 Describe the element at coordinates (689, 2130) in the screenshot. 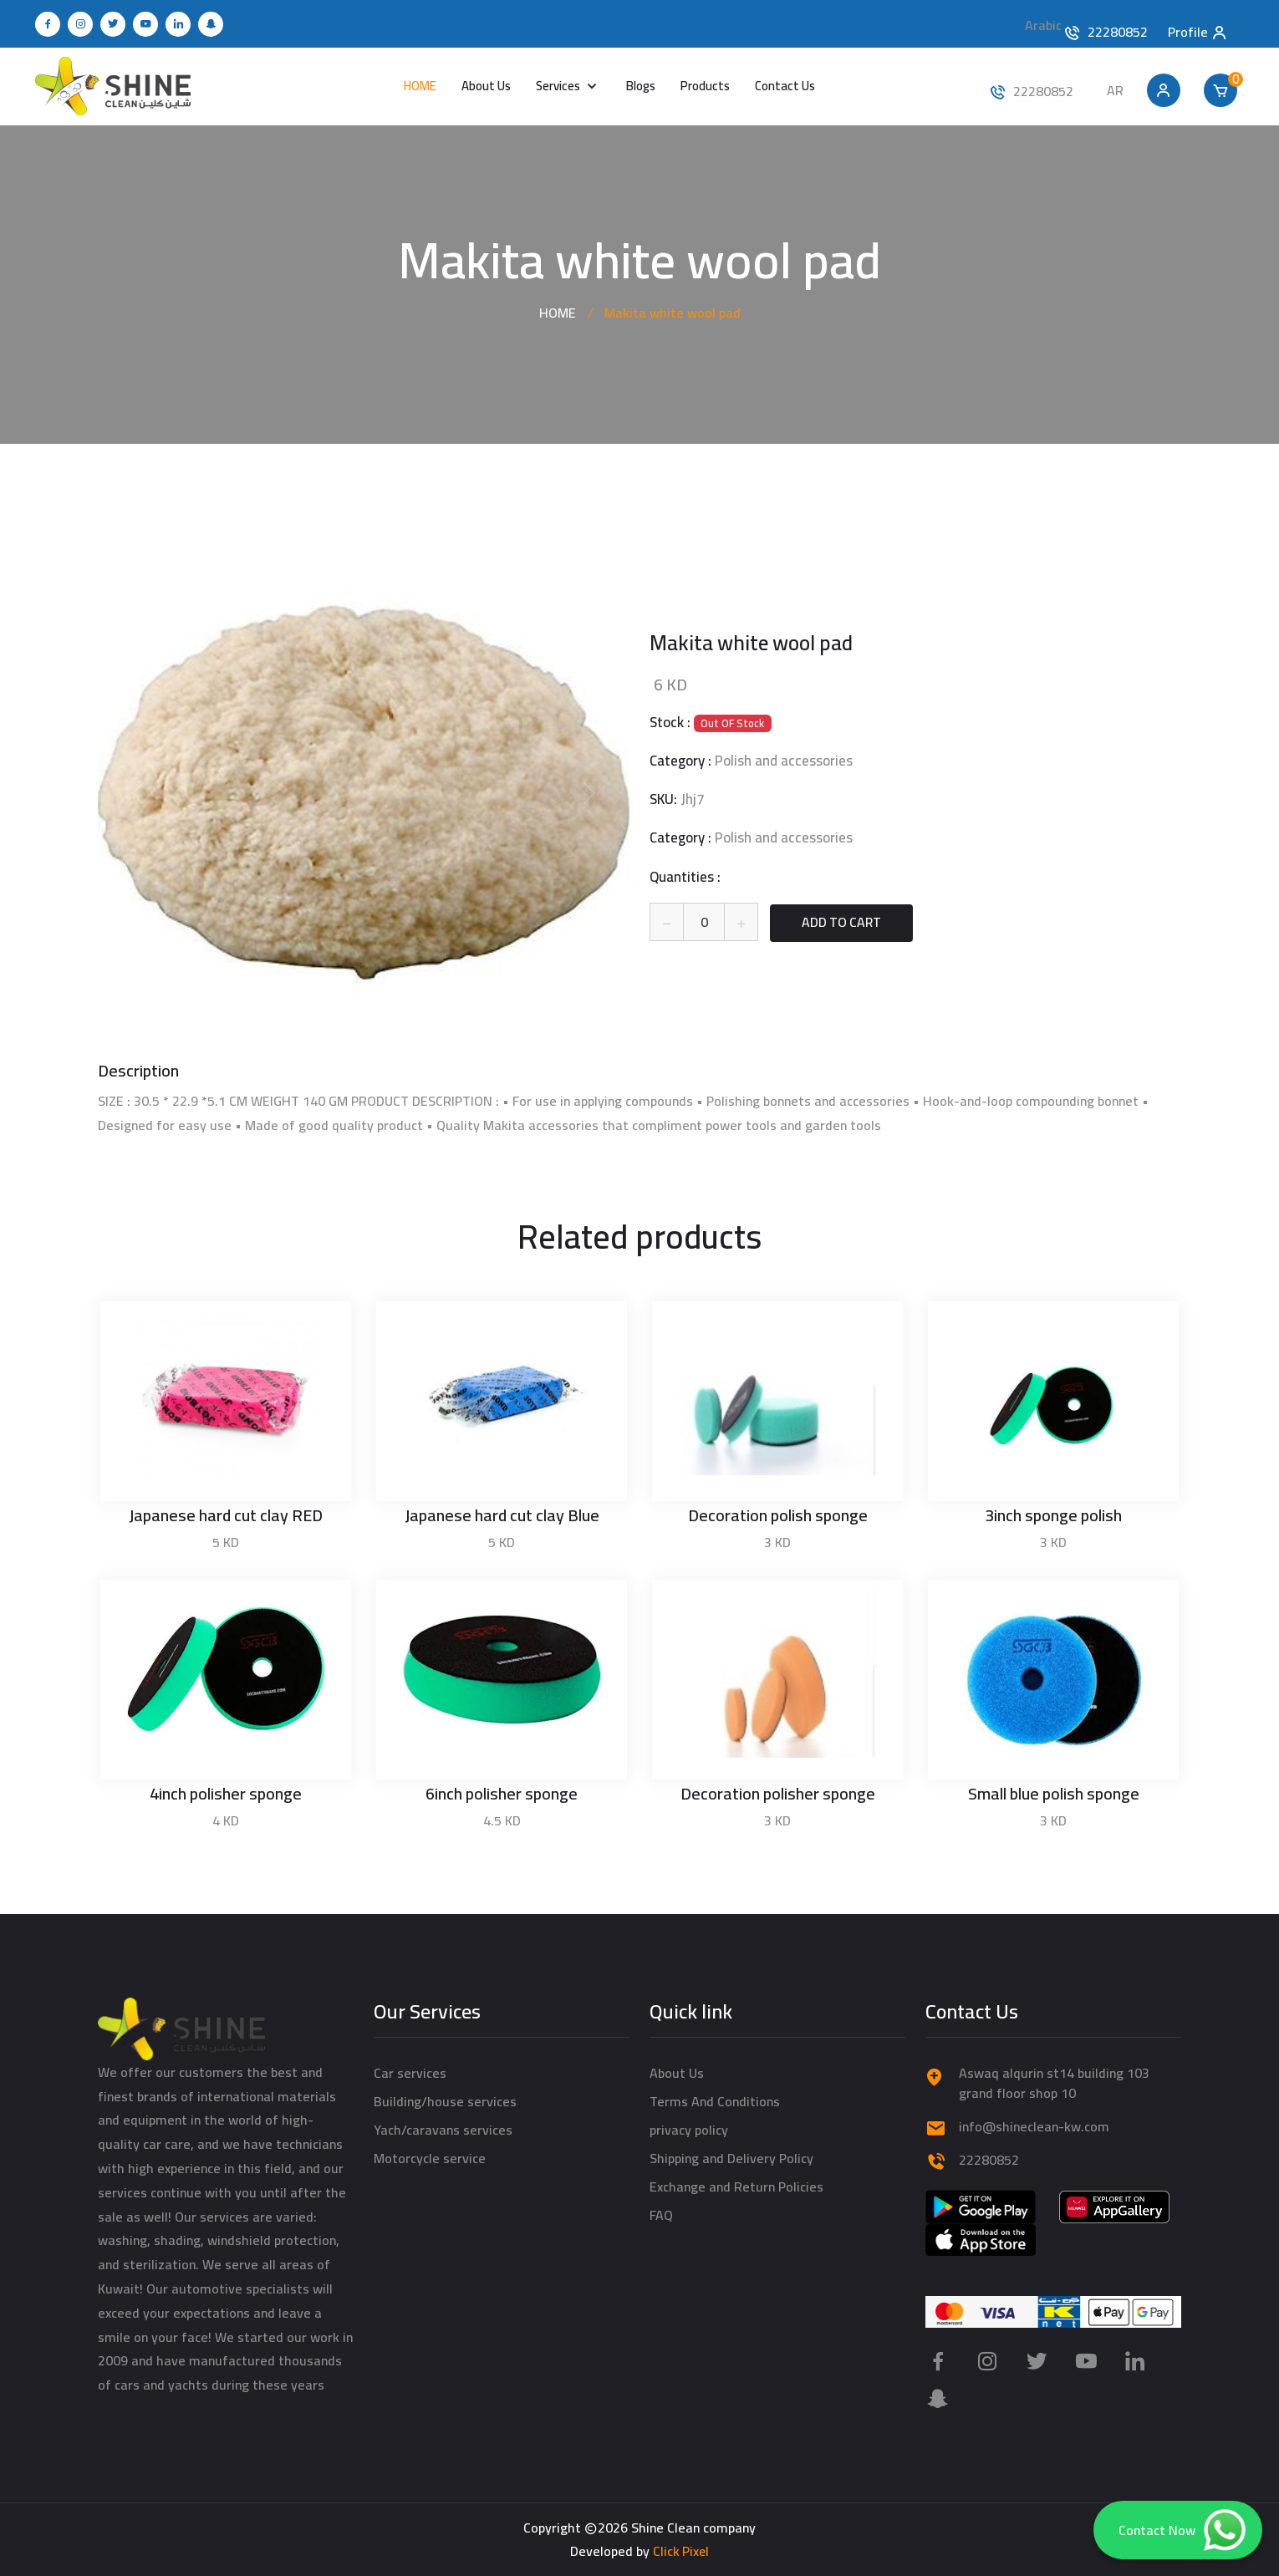

I see `privacy policy` at that location.